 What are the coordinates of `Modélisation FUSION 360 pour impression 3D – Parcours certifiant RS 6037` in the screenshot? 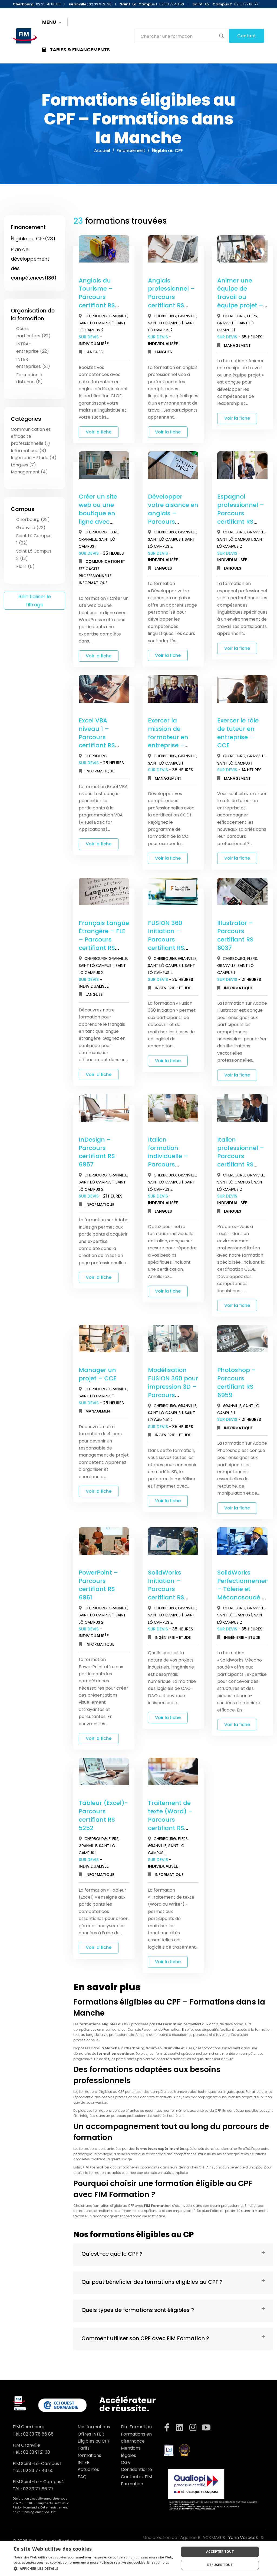 It's located at (173, 1391).